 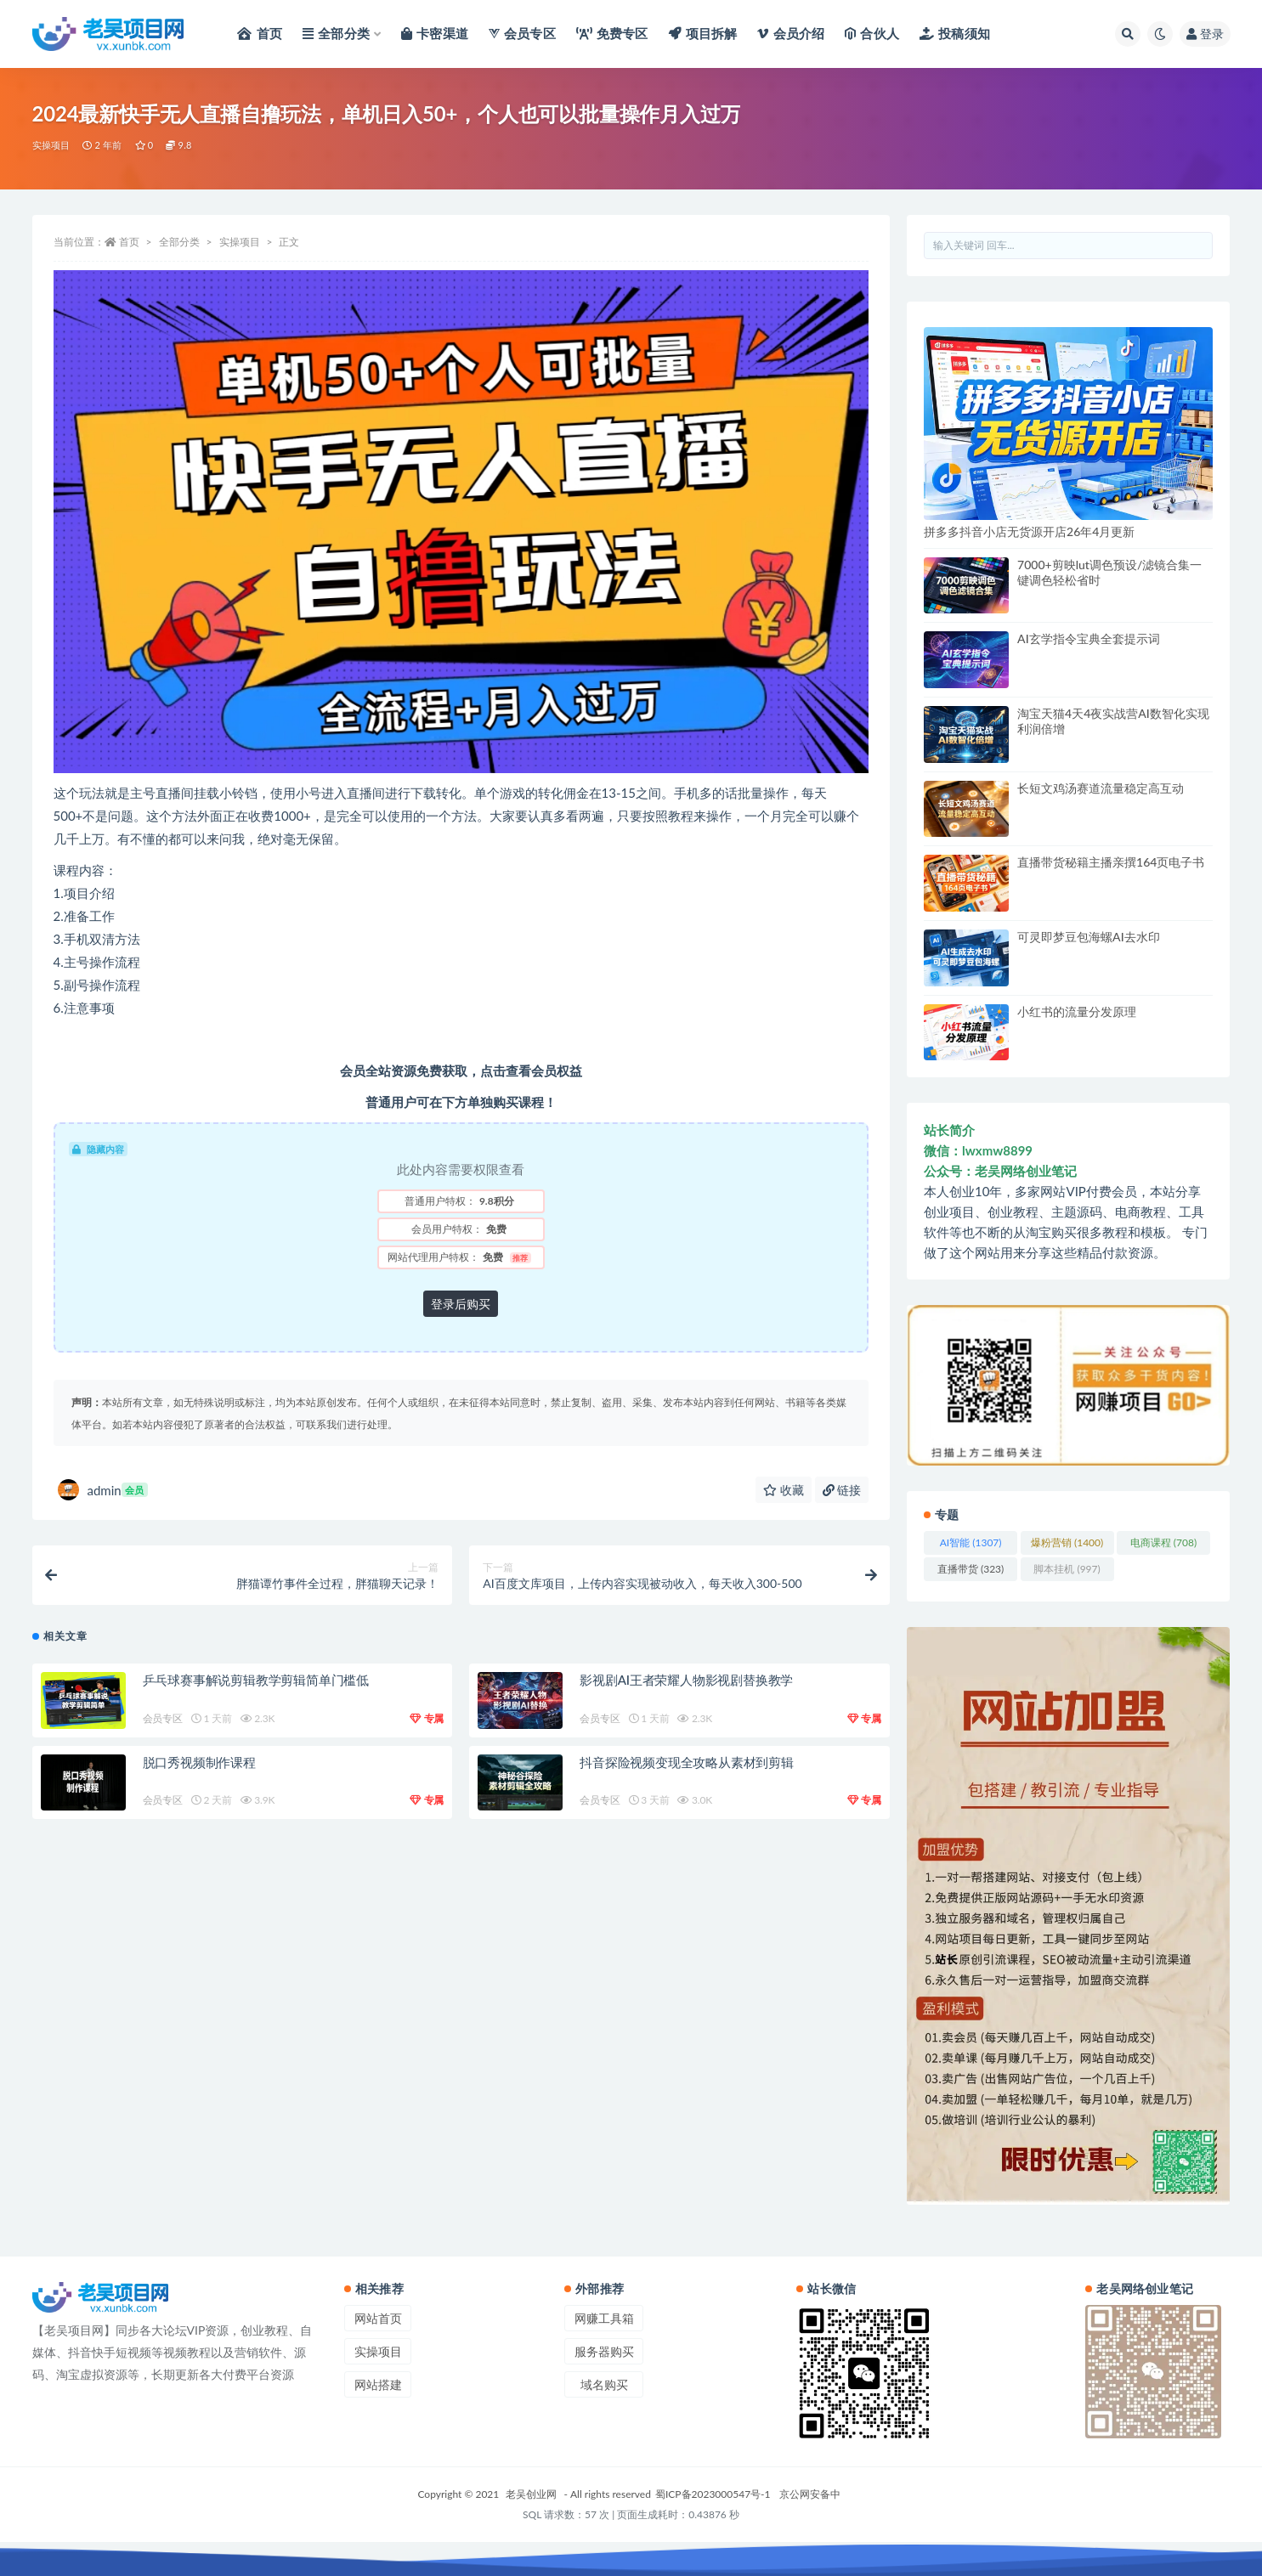 What do you see at coordinates (378, 2384) in the screenshot?
I see `网站搭建` at bounding box center [378, 2384].